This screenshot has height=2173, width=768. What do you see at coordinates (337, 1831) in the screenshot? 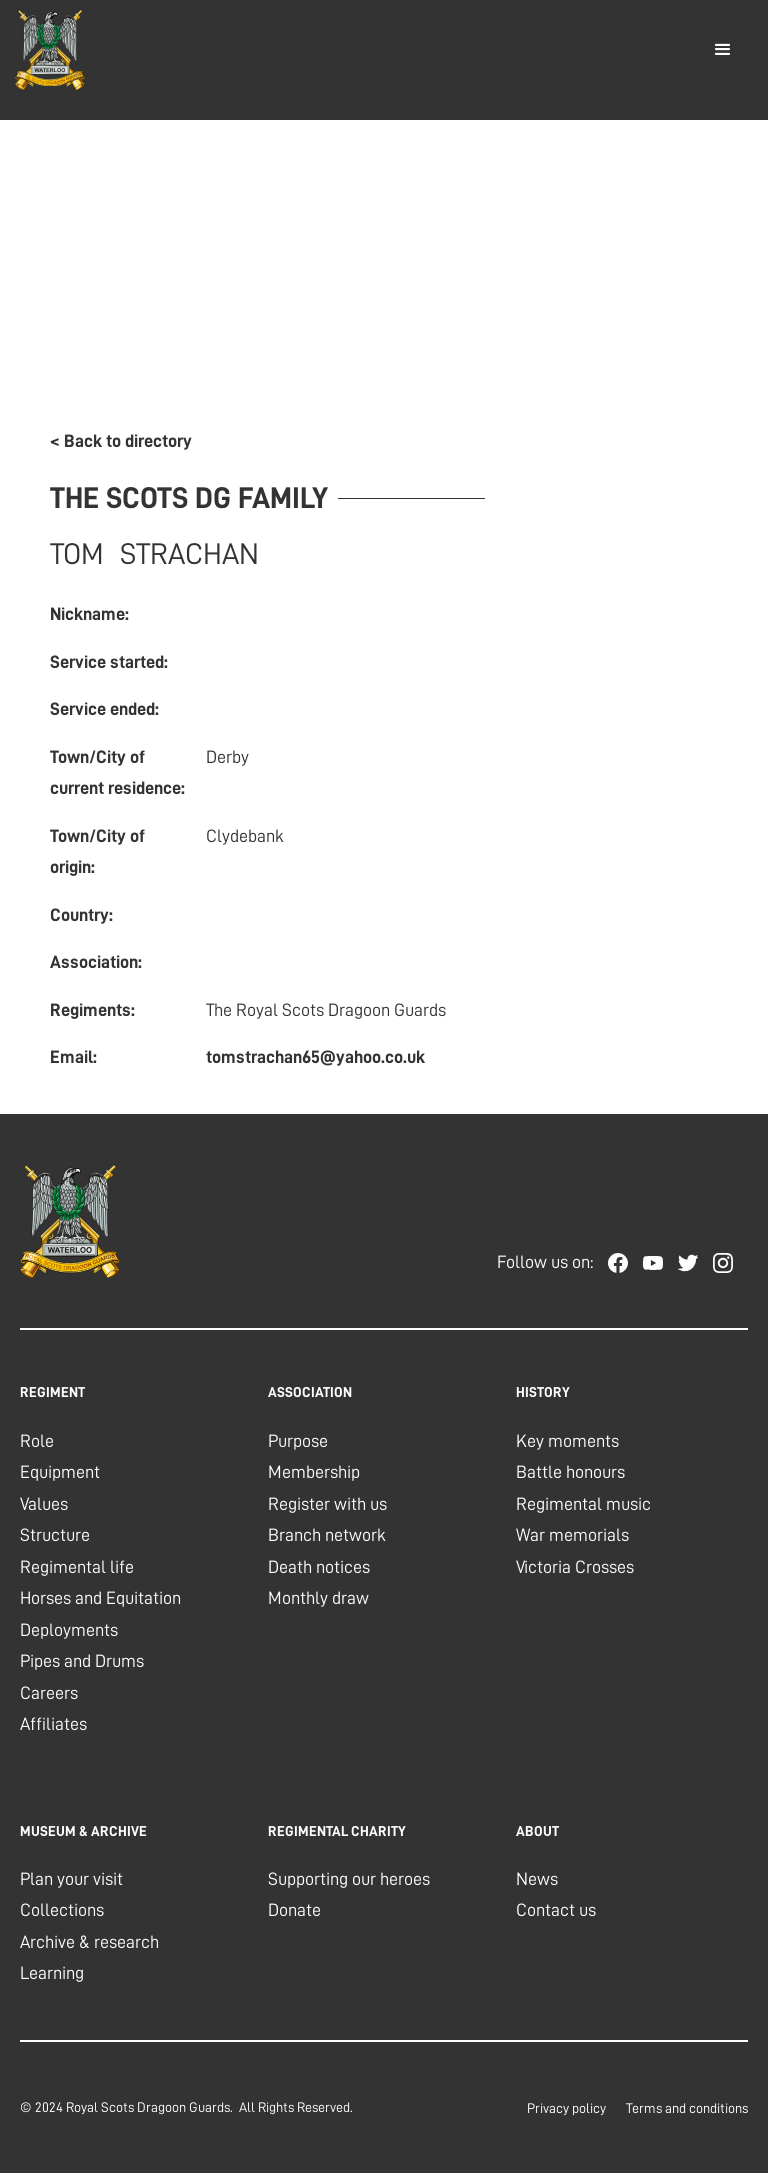
I see `regimental charity` at bounding box center [337, 1831].